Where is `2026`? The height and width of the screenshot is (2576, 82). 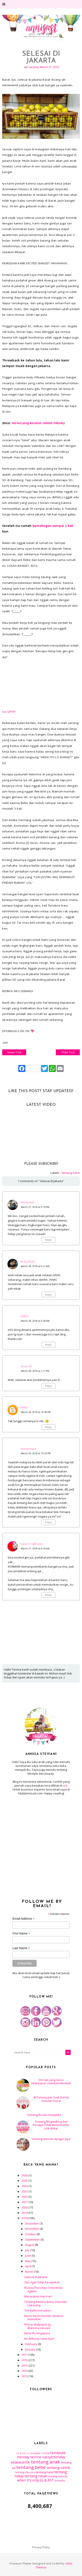
2026 is located at coordinates (25, 2175).